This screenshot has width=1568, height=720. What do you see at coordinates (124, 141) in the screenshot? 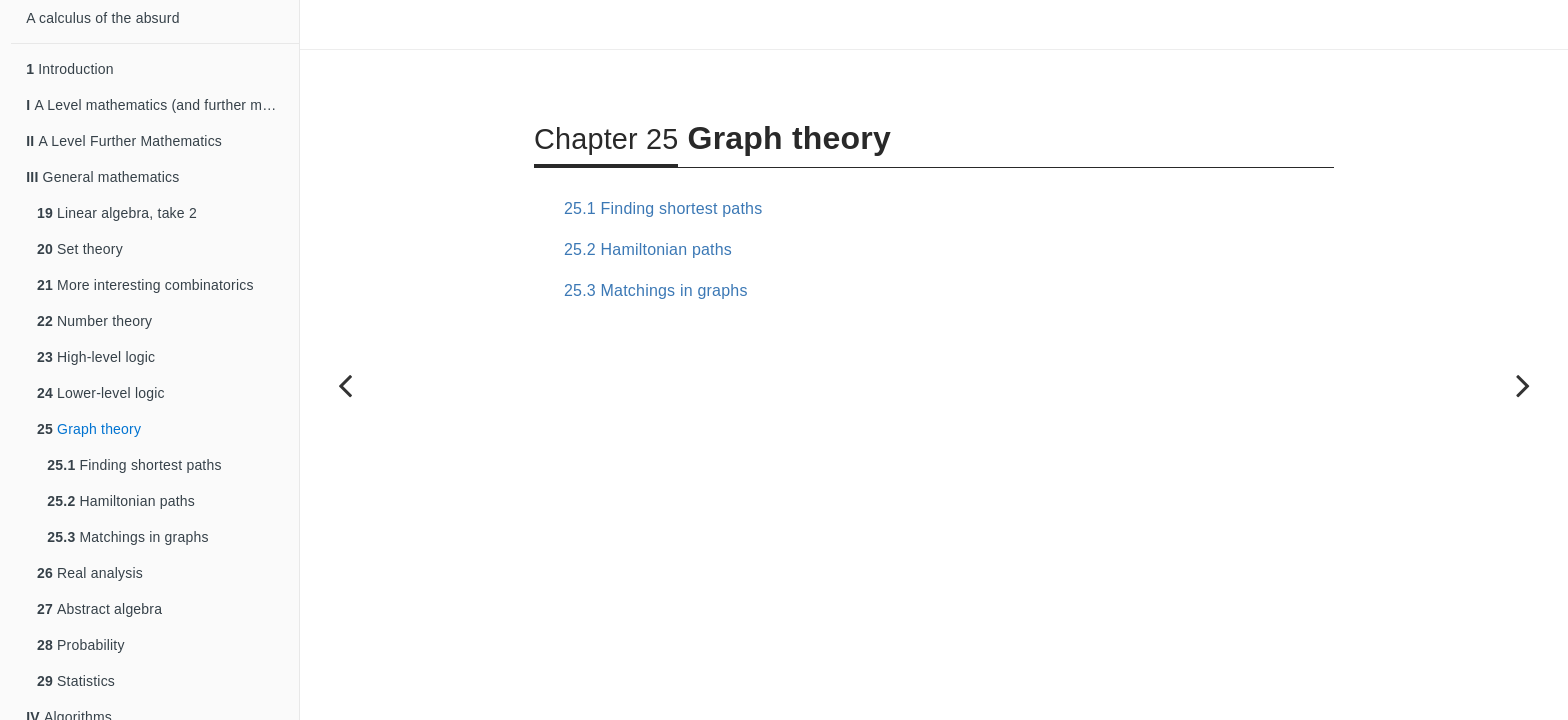
I see `A Level Further Mathematics` at bounding box center [124, 141].